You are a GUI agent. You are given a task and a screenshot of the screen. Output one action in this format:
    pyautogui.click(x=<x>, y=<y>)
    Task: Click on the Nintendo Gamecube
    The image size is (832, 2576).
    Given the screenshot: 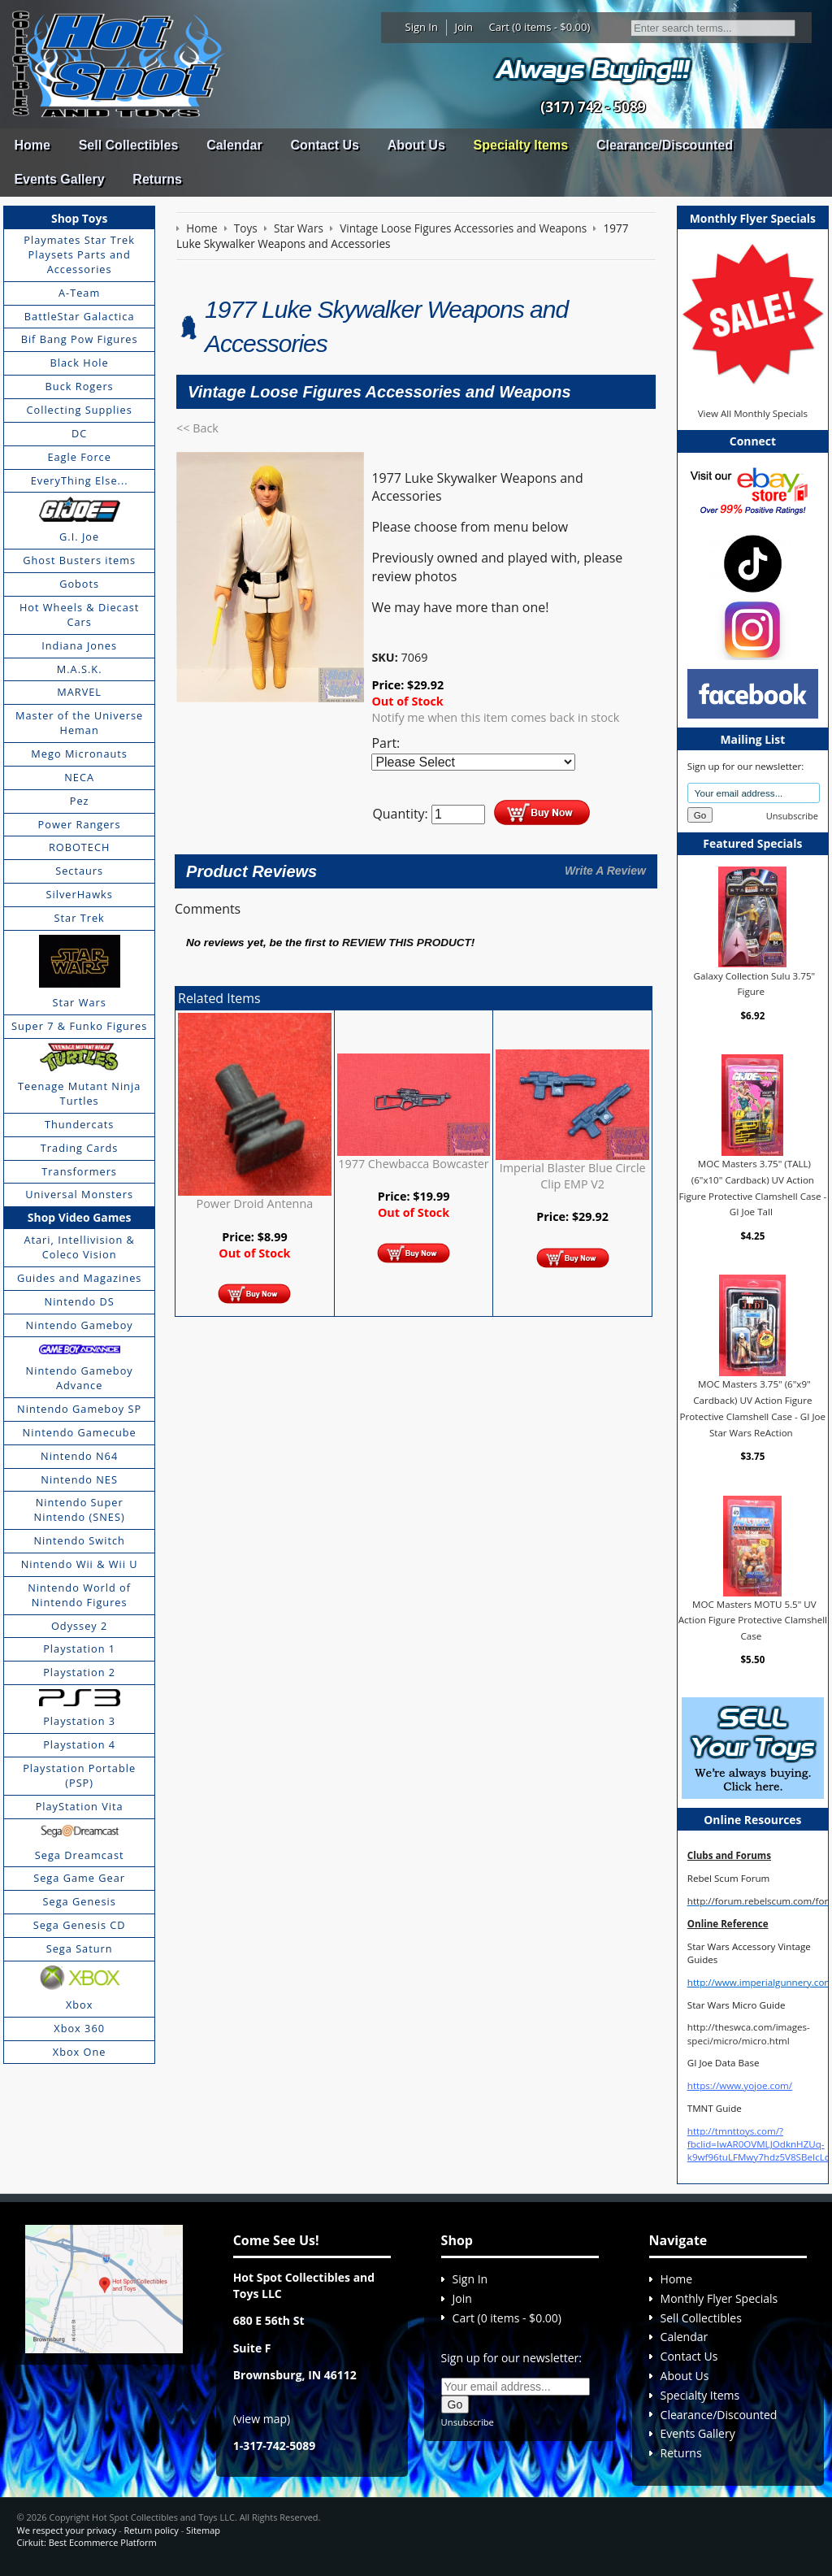 What is the action you would take?
    pyautogui.click(x=79, y=1432)
    